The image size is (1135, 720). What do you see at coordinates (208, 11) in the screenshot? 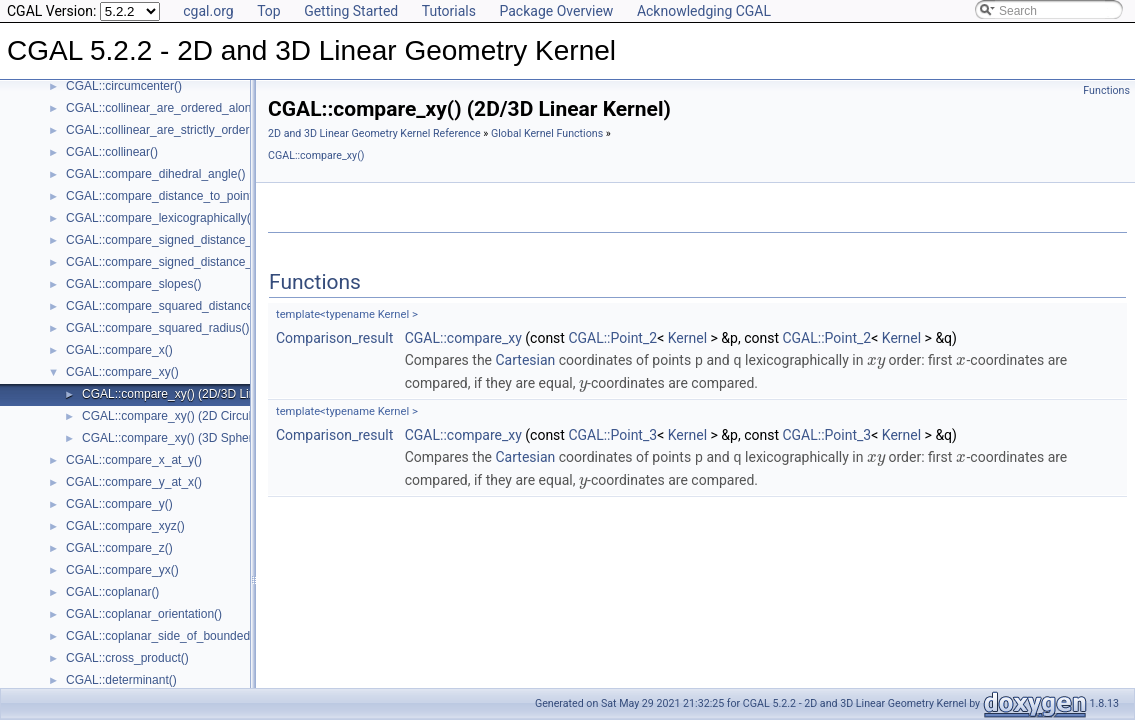
I see `cgal.org` at bounding box center [208, 11].